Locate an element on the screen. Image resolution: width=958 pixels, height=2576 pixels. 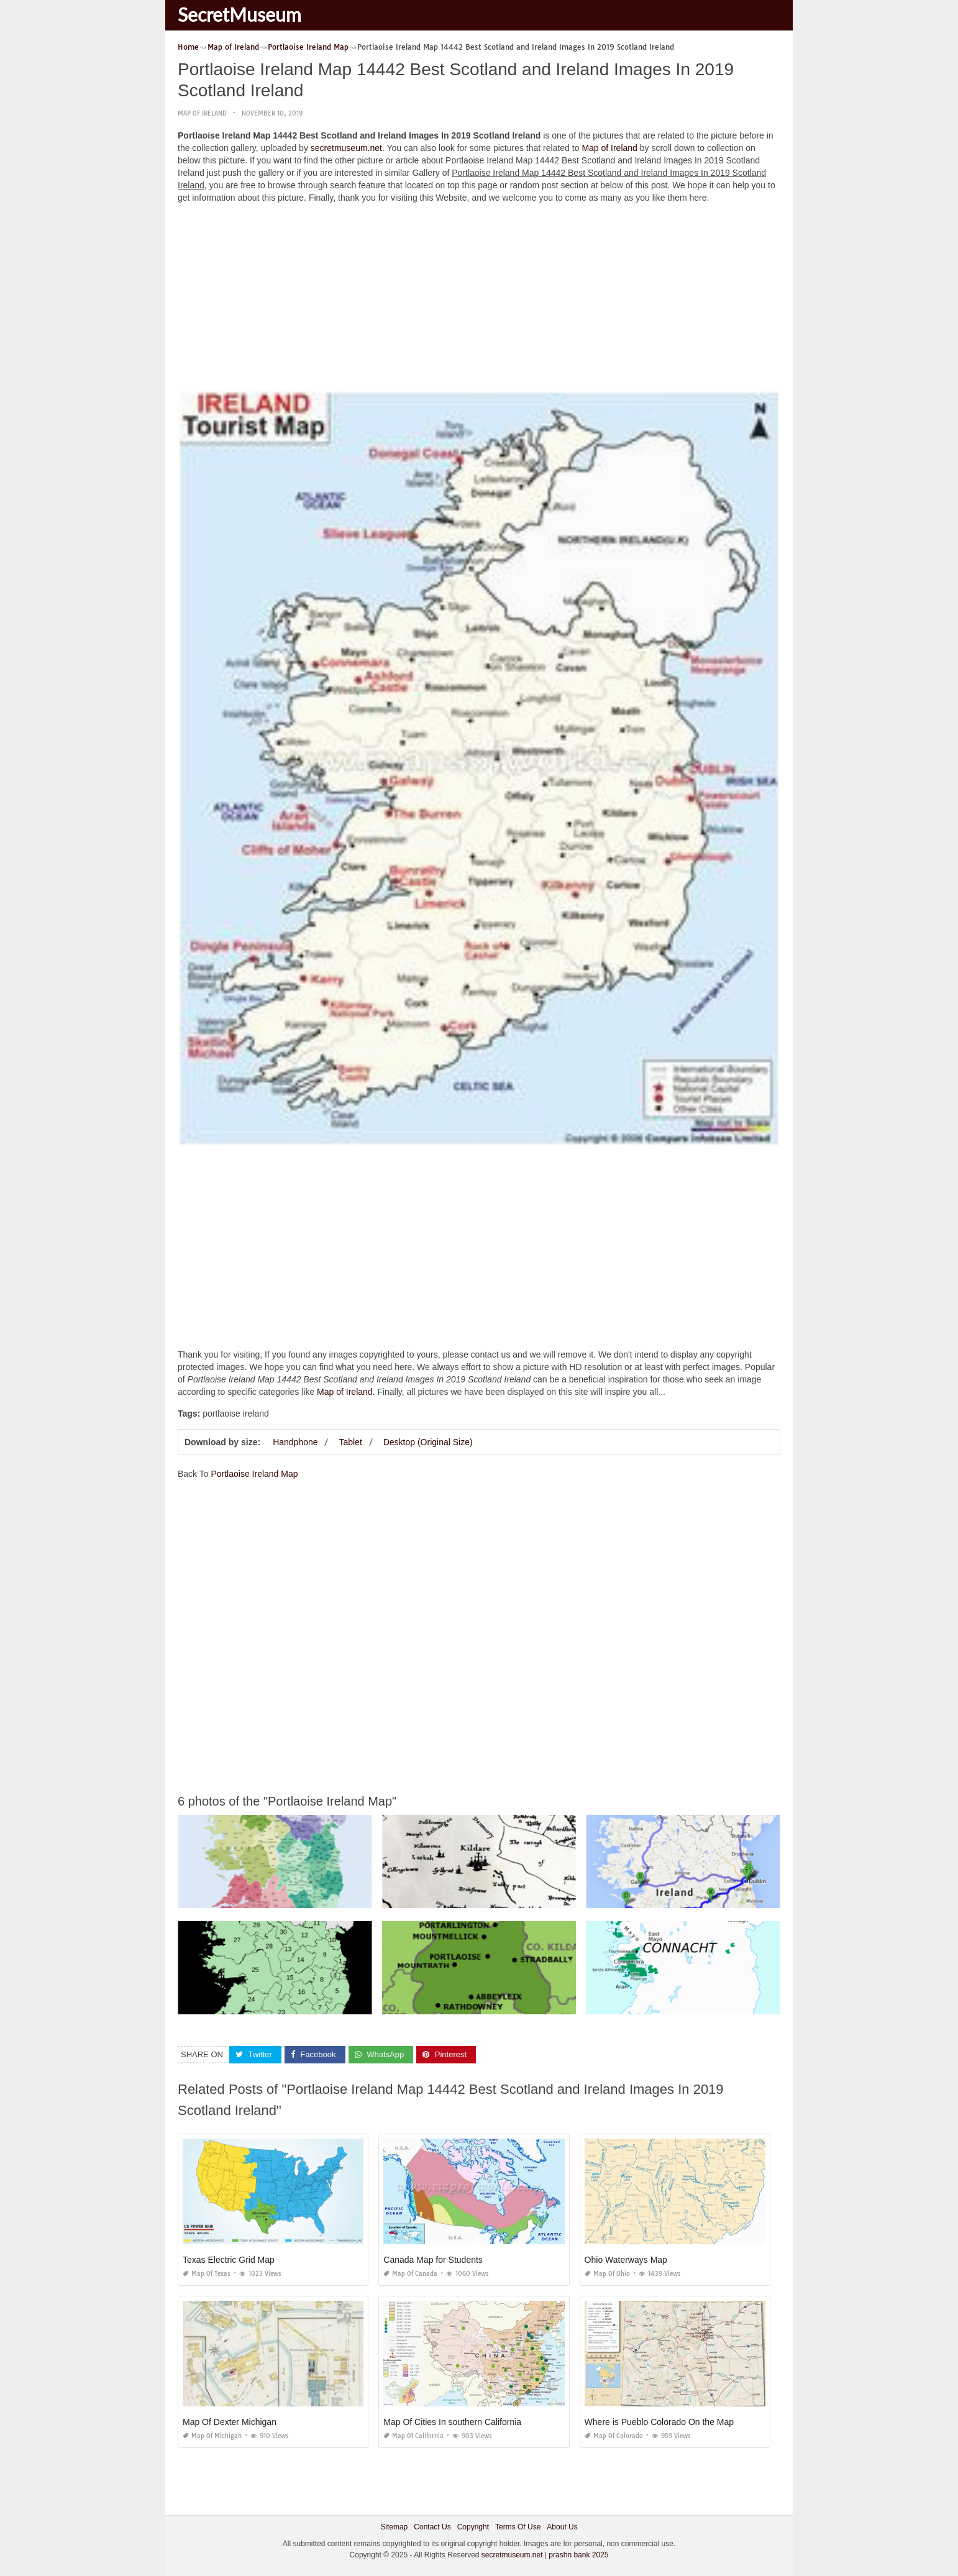
secretmuseum.net is located at coordinates (346, 148).